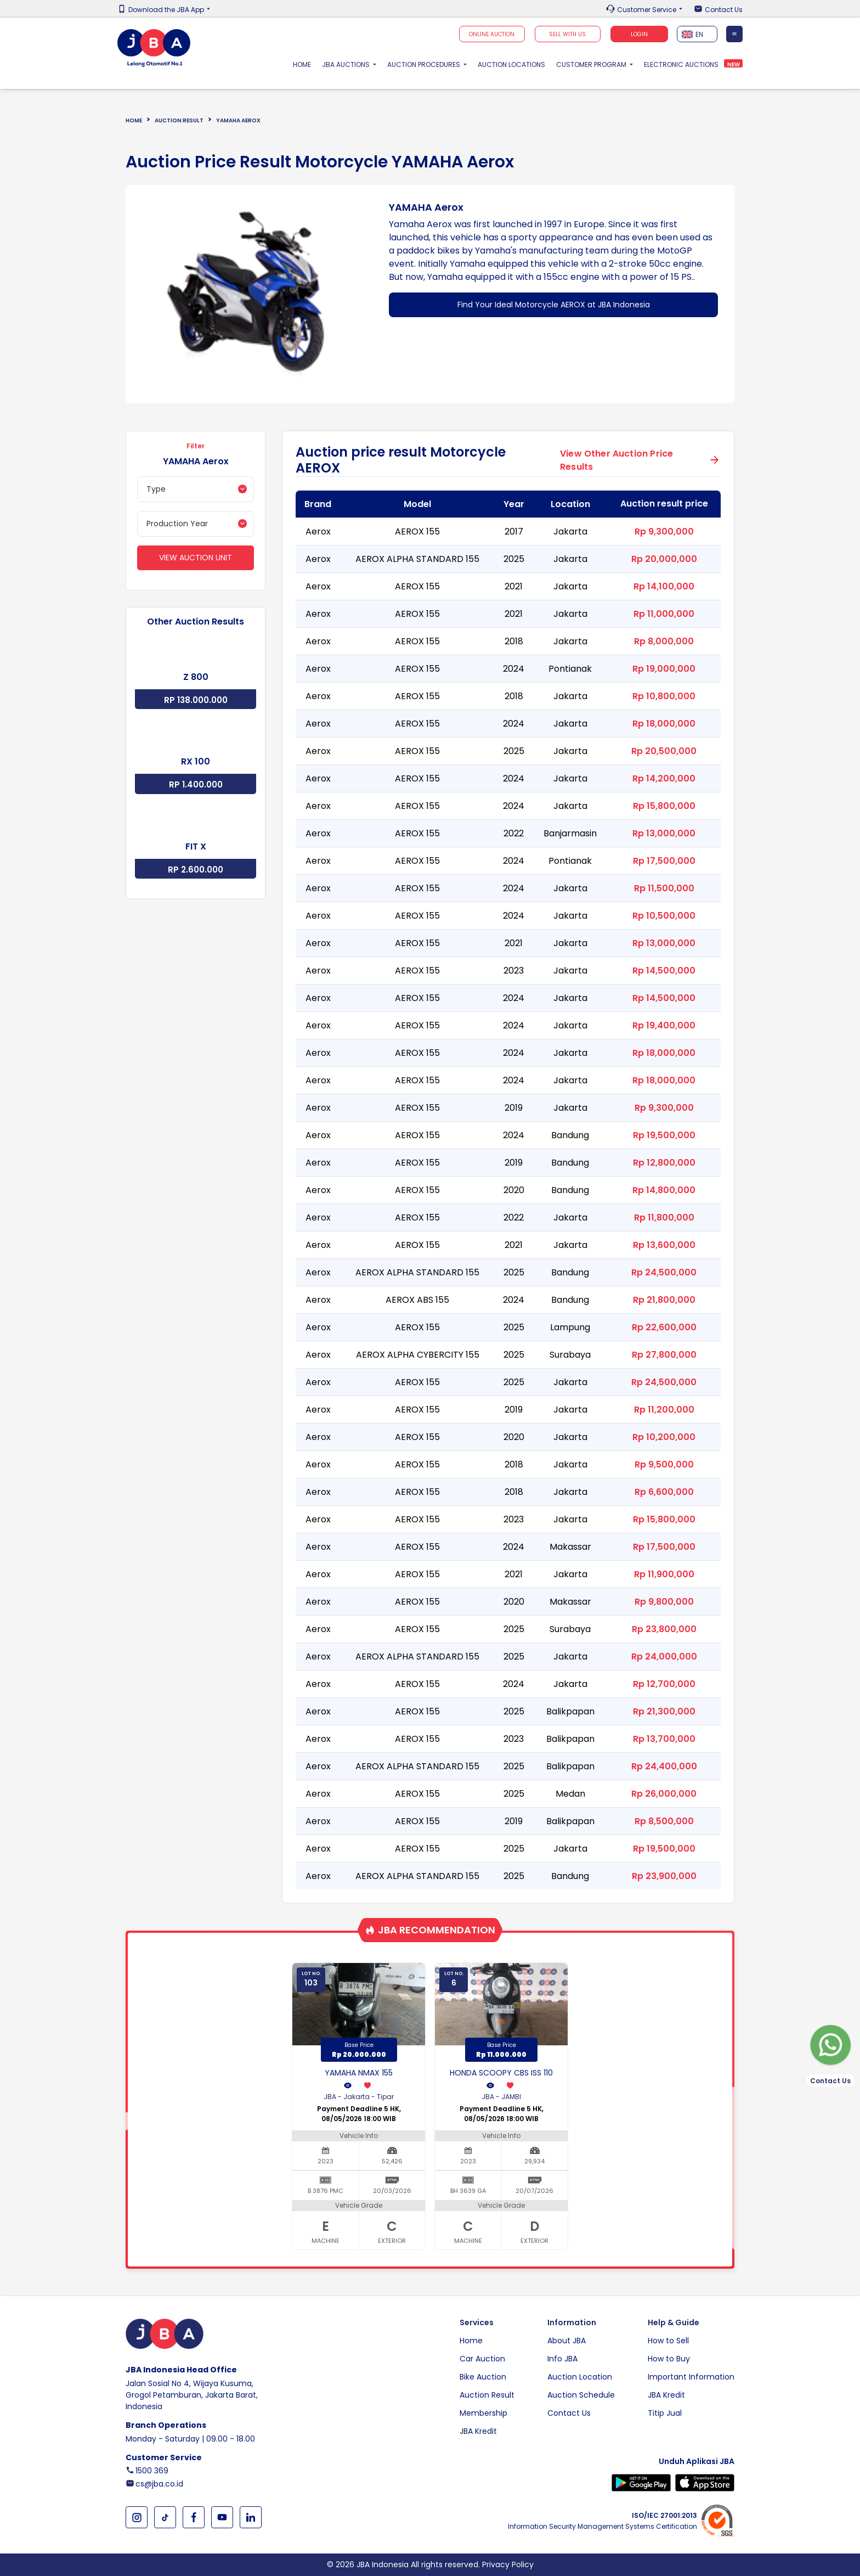 This screenshot has height=2576, width=860. Describe the element at coordinates (579, 2376) in the screenshot. I see `Auction Location` at that location.